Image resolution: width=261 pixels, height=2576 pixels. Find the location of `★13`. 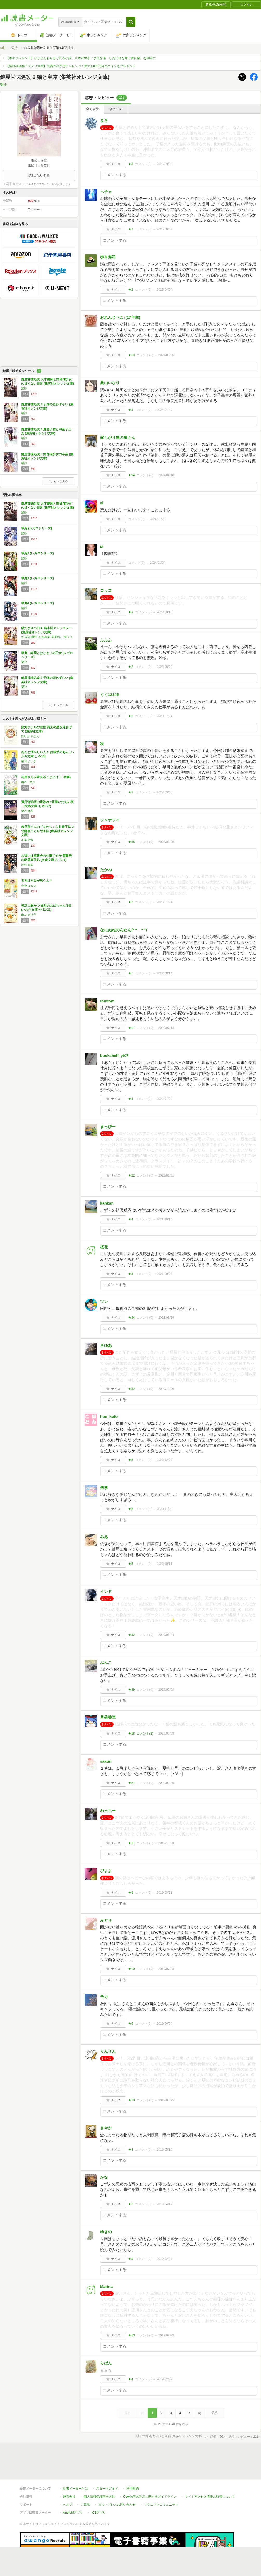

★13 is located at coordinates (131, 355).